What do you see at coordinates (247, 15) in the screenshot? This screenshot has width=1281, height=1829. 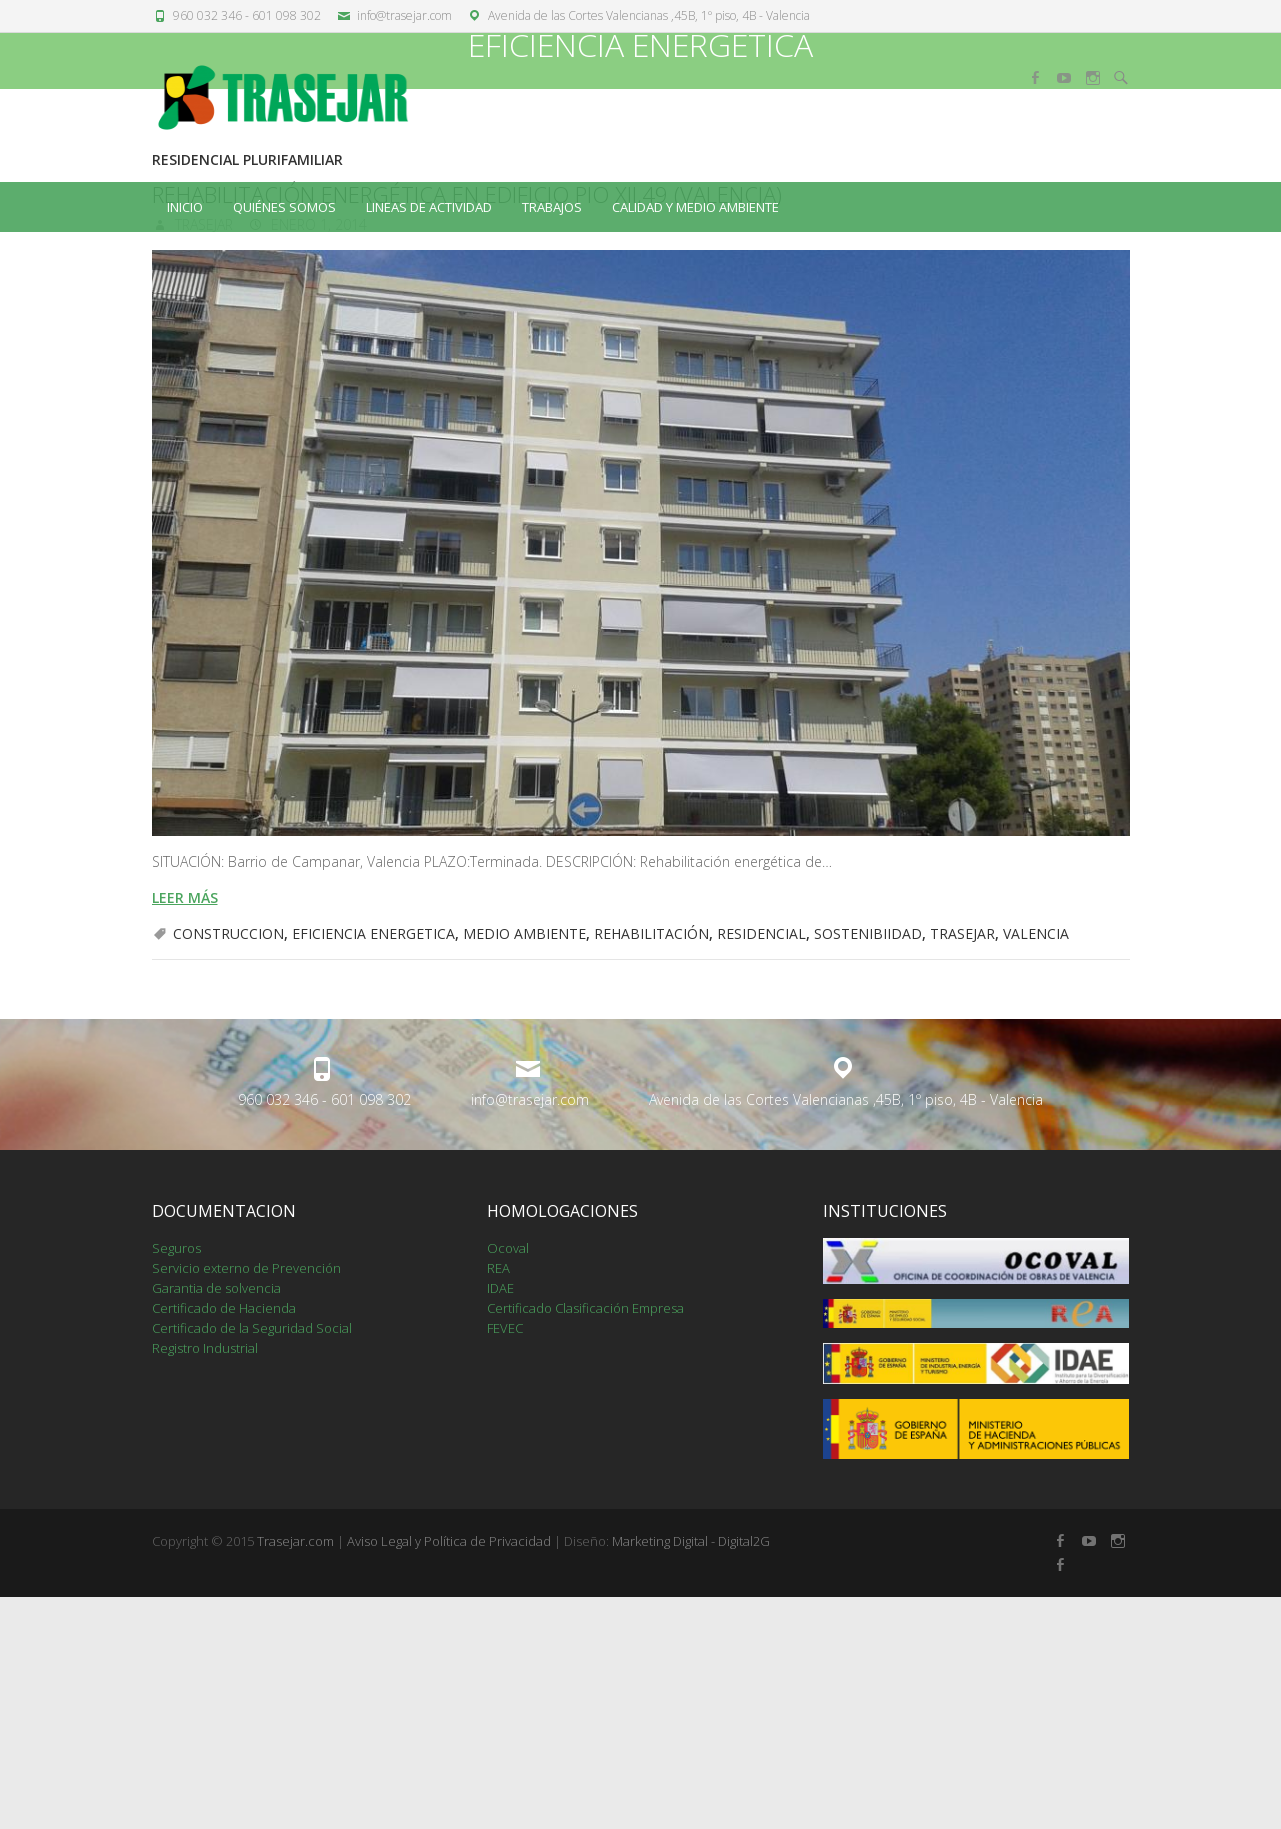 I see `960 032 346 - 601 098 302` at bounding box center [247, 15].